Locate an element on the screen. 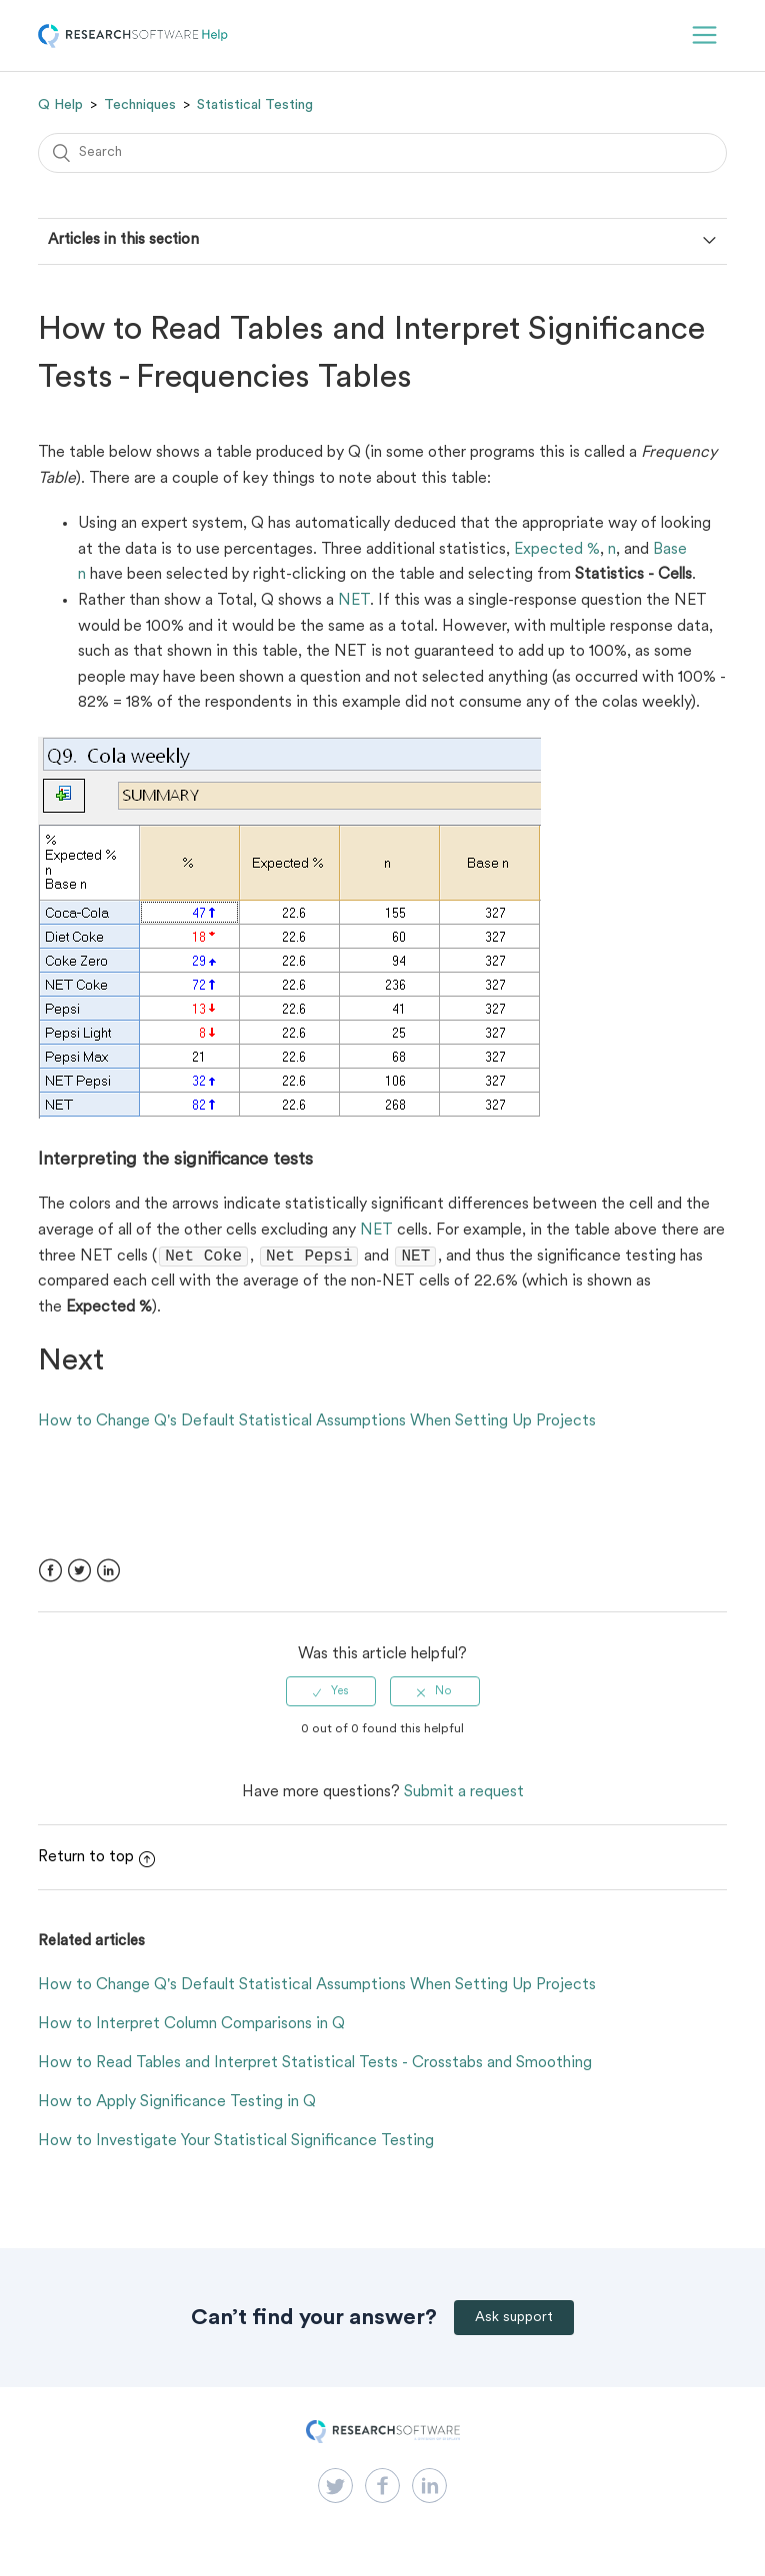  Q Help is located at coordinates (60, 105).